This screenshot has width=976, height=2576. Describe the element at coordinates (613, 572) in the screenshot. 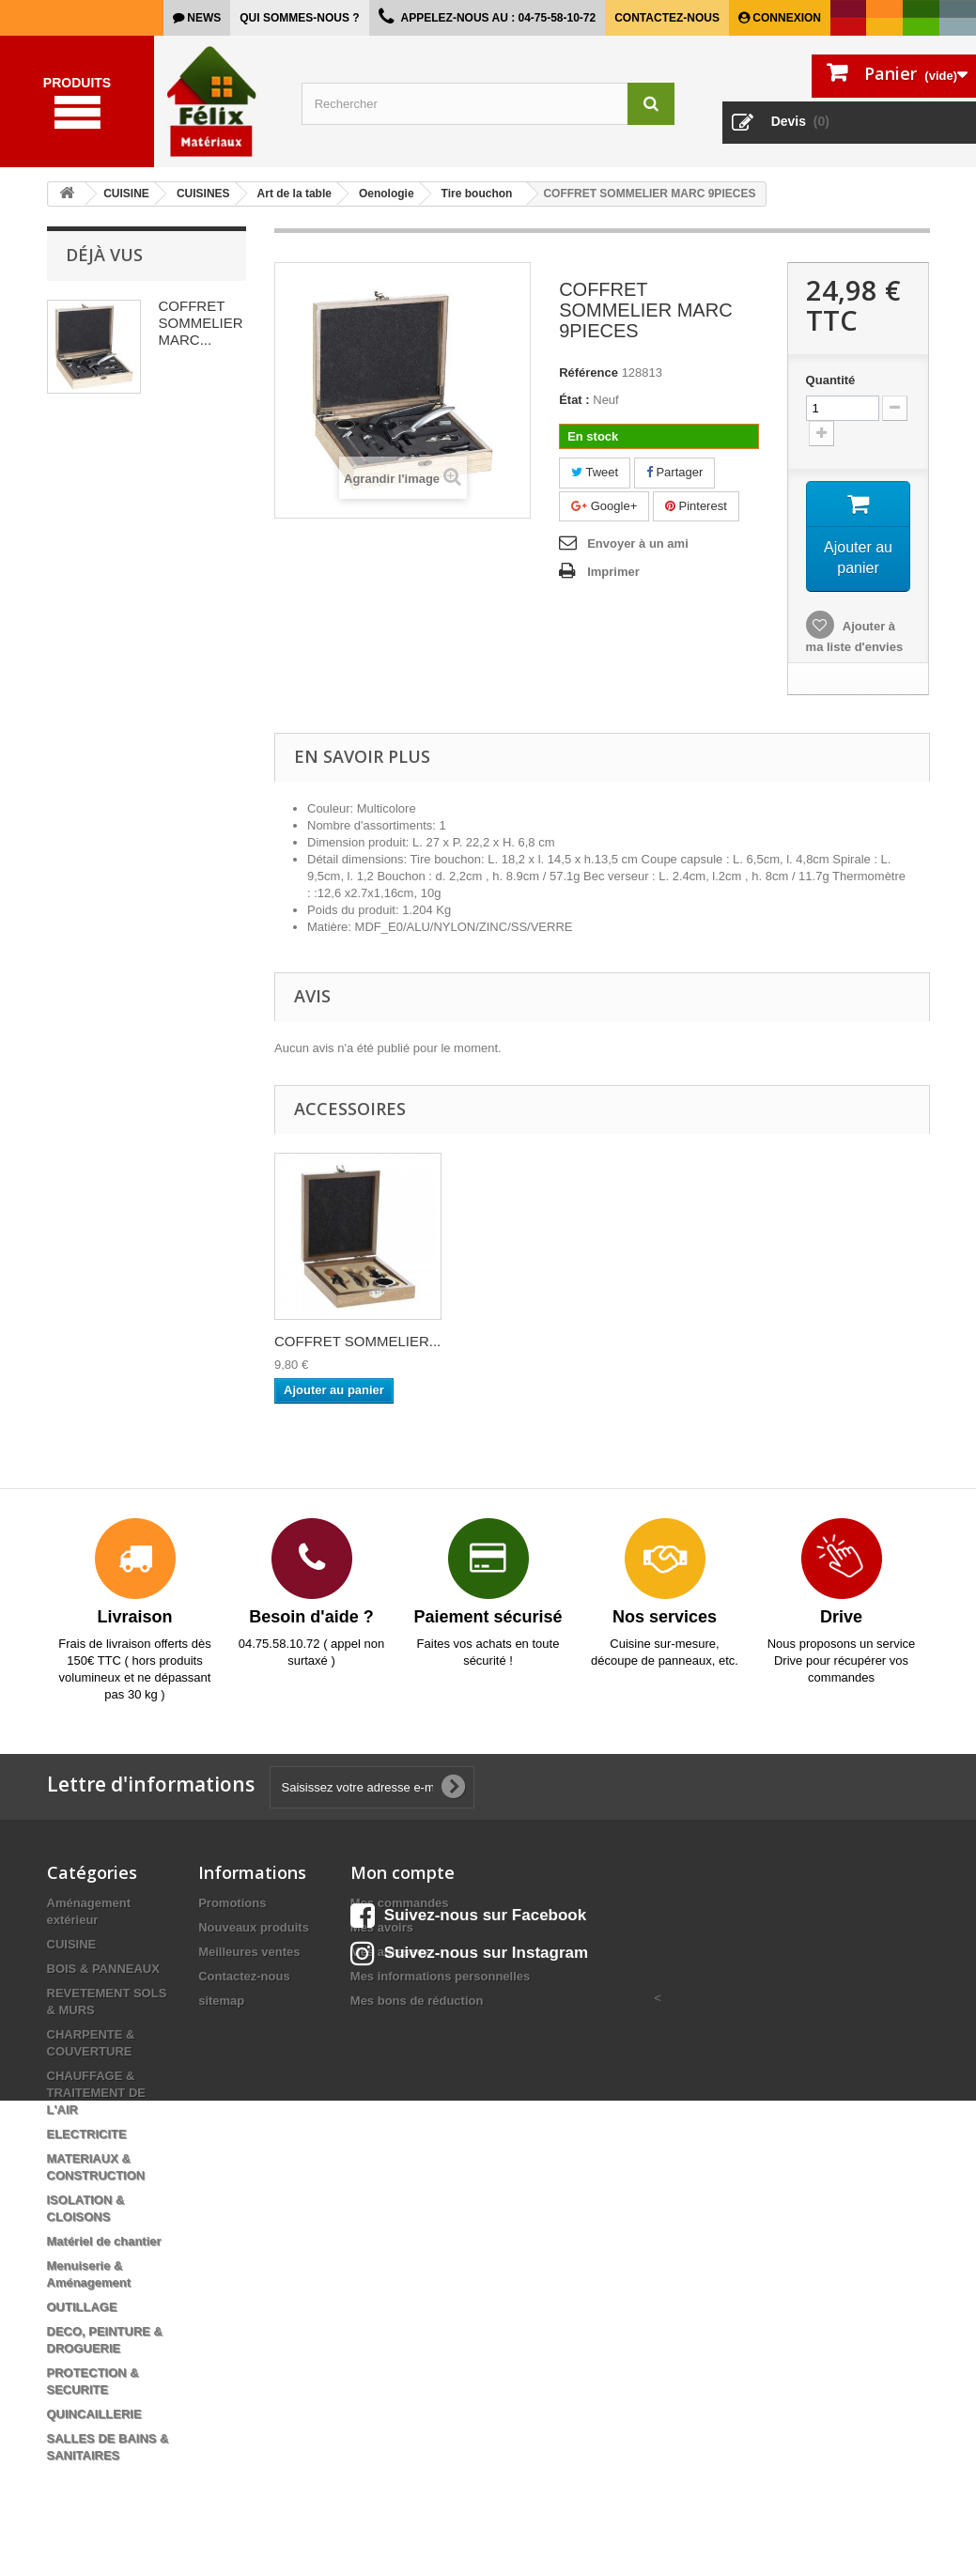

I see `Imprimer` at that location.